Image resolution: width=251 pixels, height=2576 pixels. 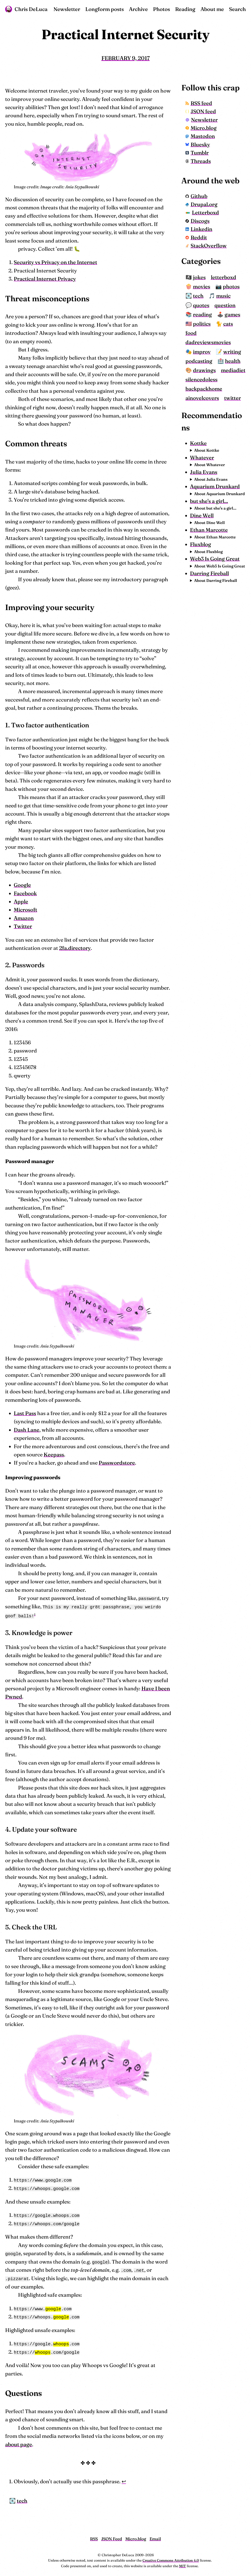 What do you see at coordinates (55, 262) in the screenshot?
I see `Security vs Privacy on the Internet` at bounding box center [55, 262].